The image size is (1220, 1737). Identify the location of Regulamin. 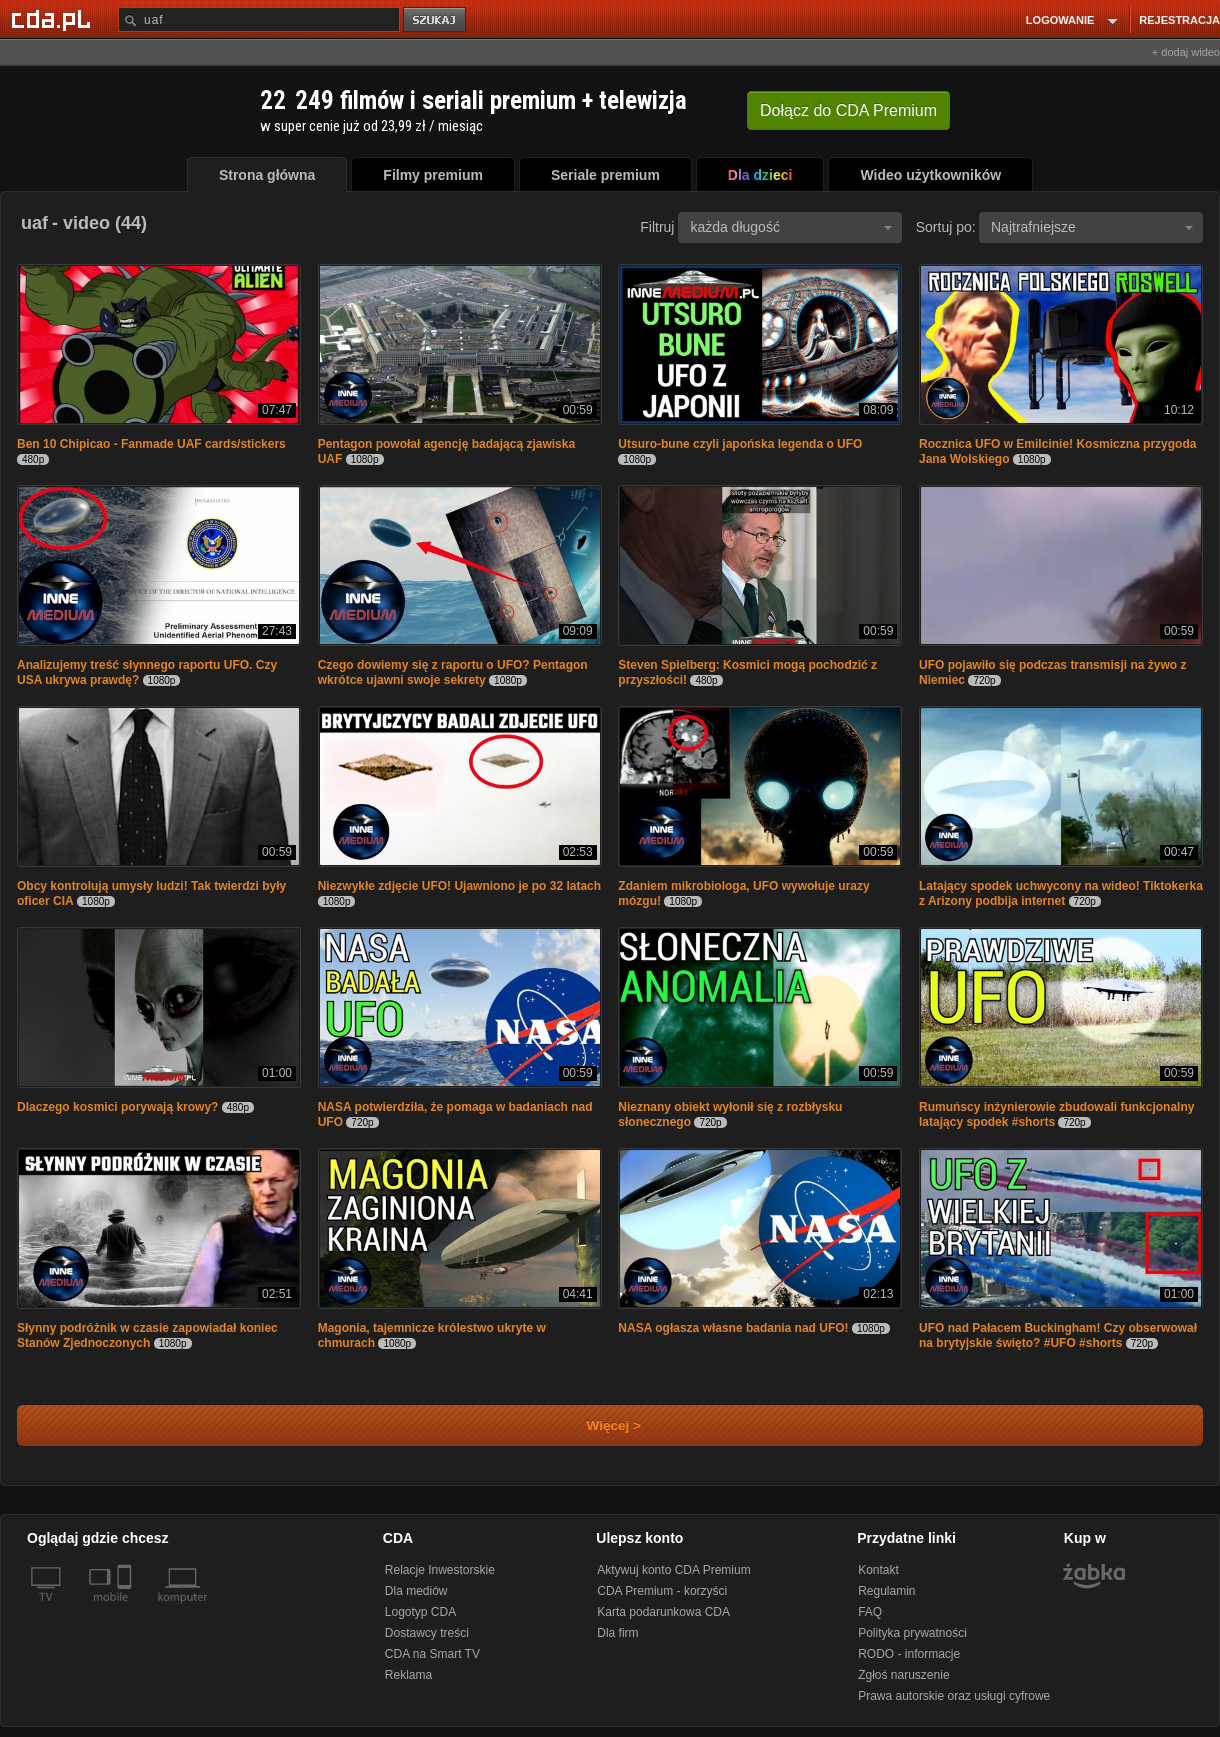
(886, 1591).